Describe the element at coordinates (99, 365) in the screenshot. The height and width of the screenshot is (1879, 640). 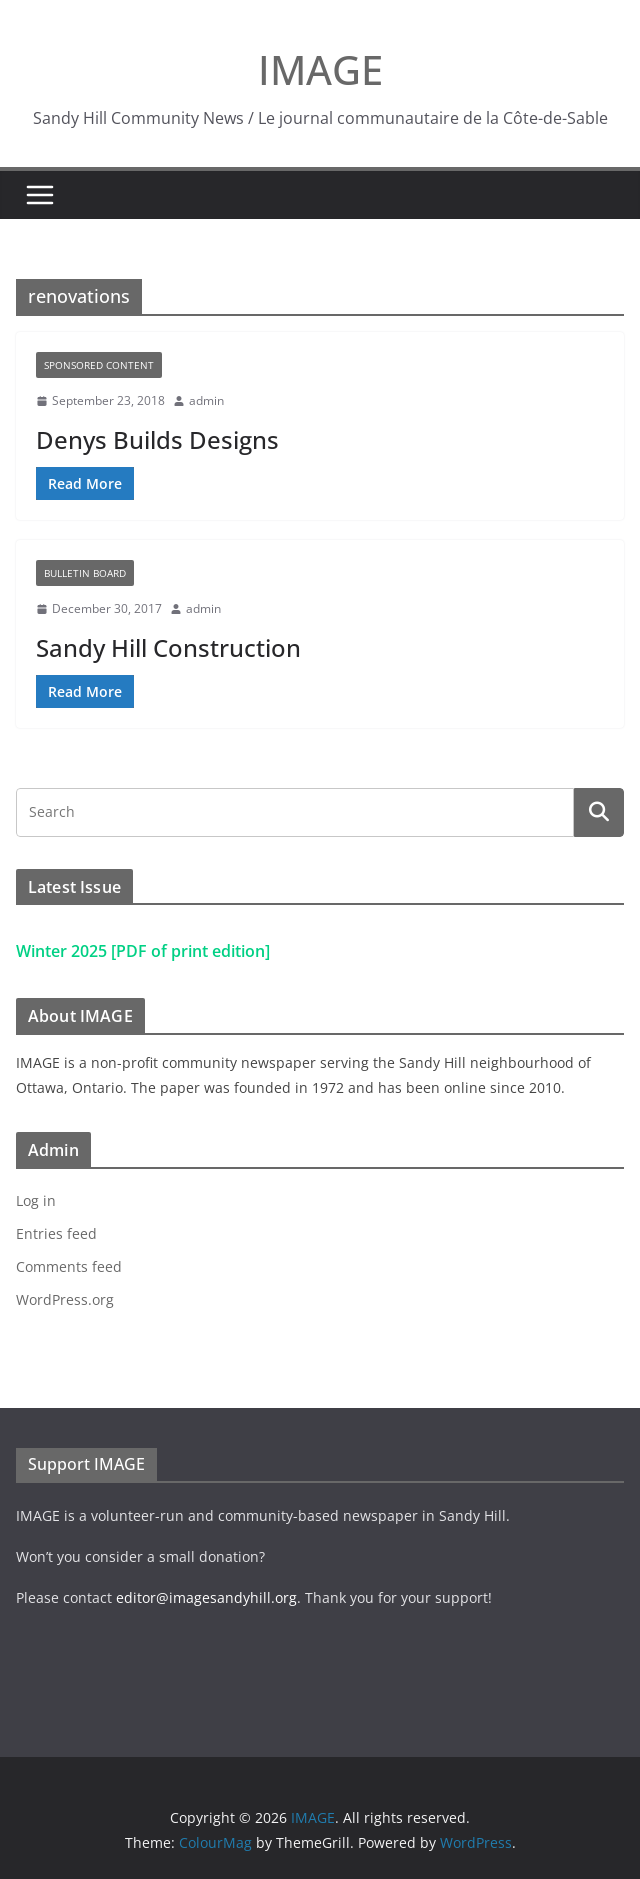
I see `Sponsored Content` at that location.